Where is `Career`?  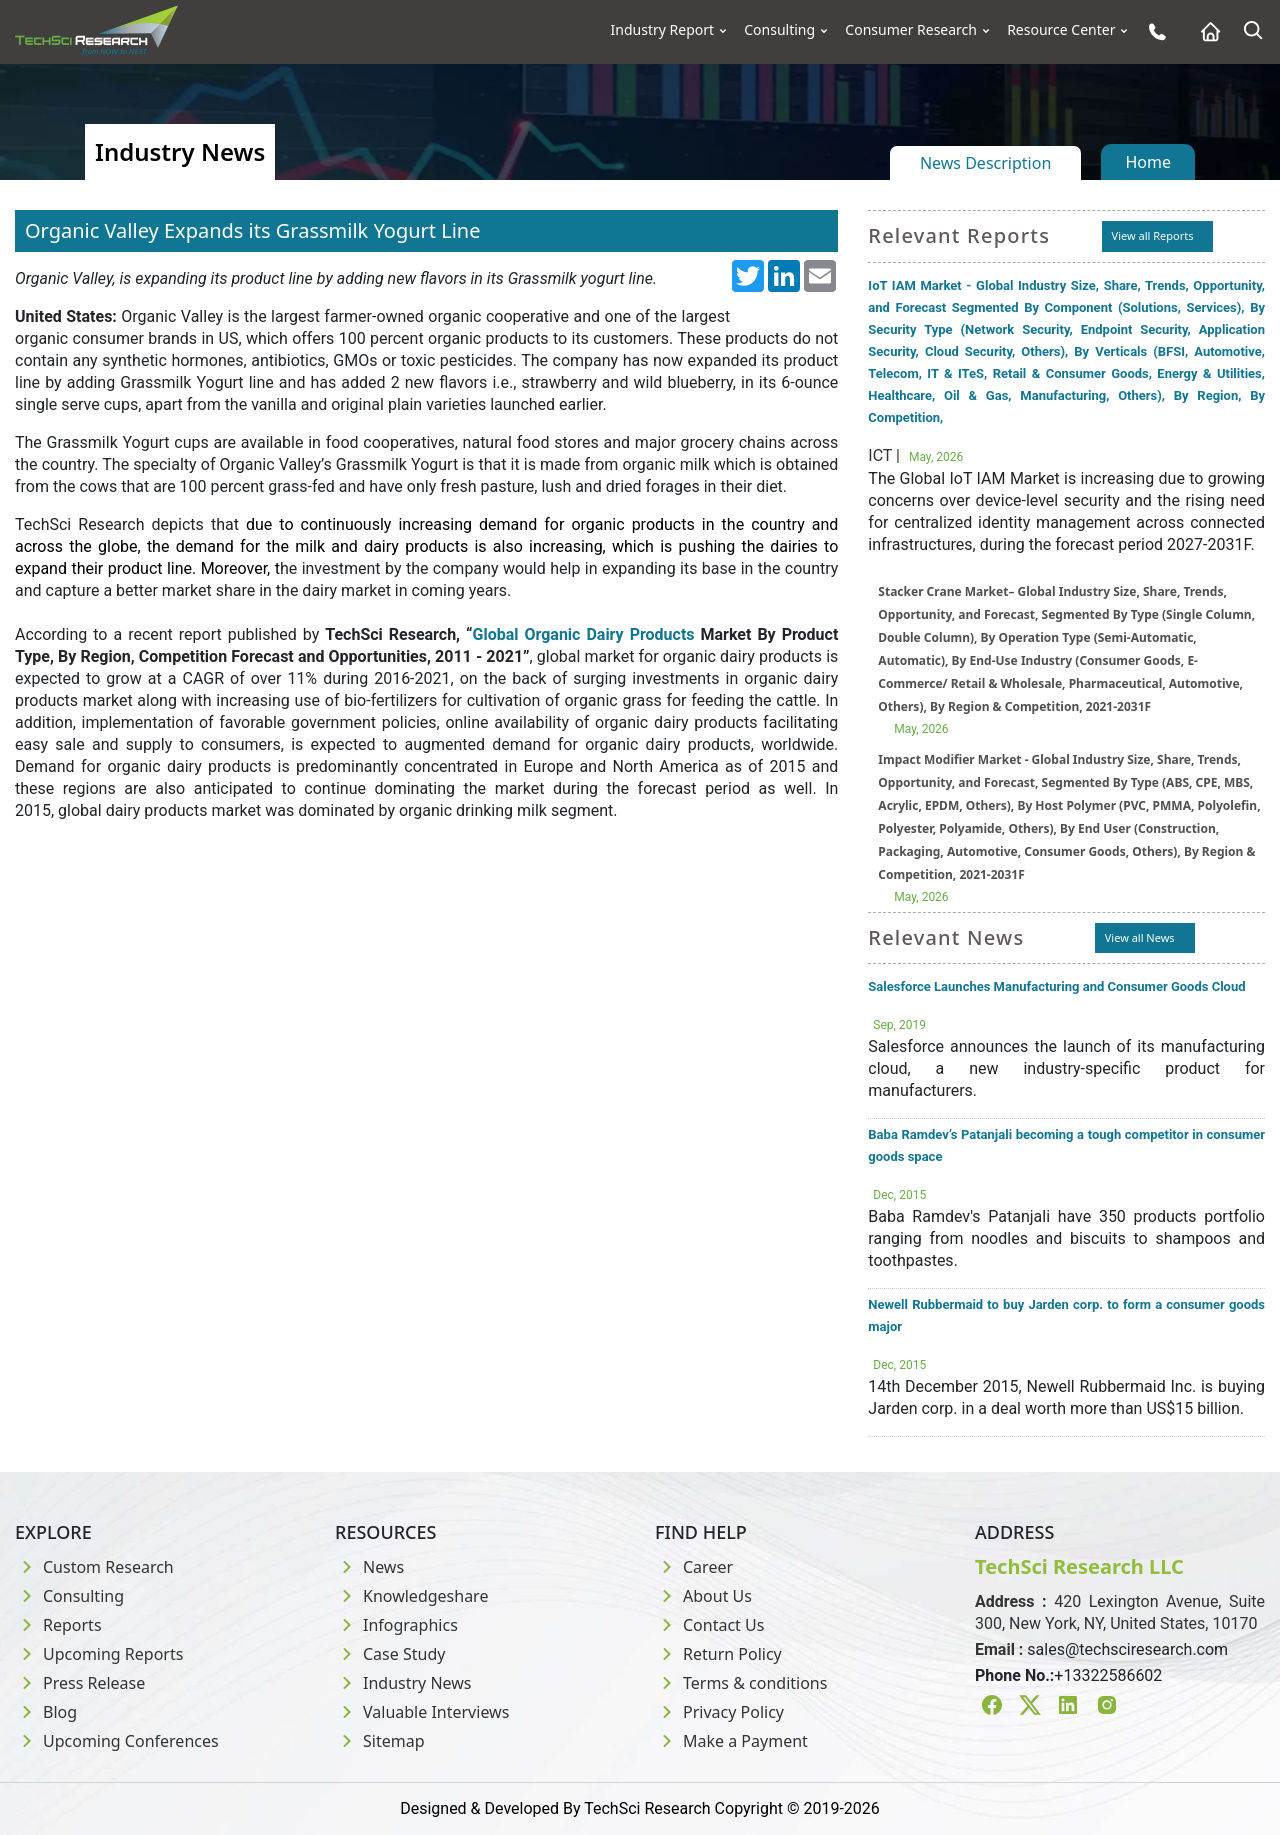 Career is located at coordinates (694, 1567).